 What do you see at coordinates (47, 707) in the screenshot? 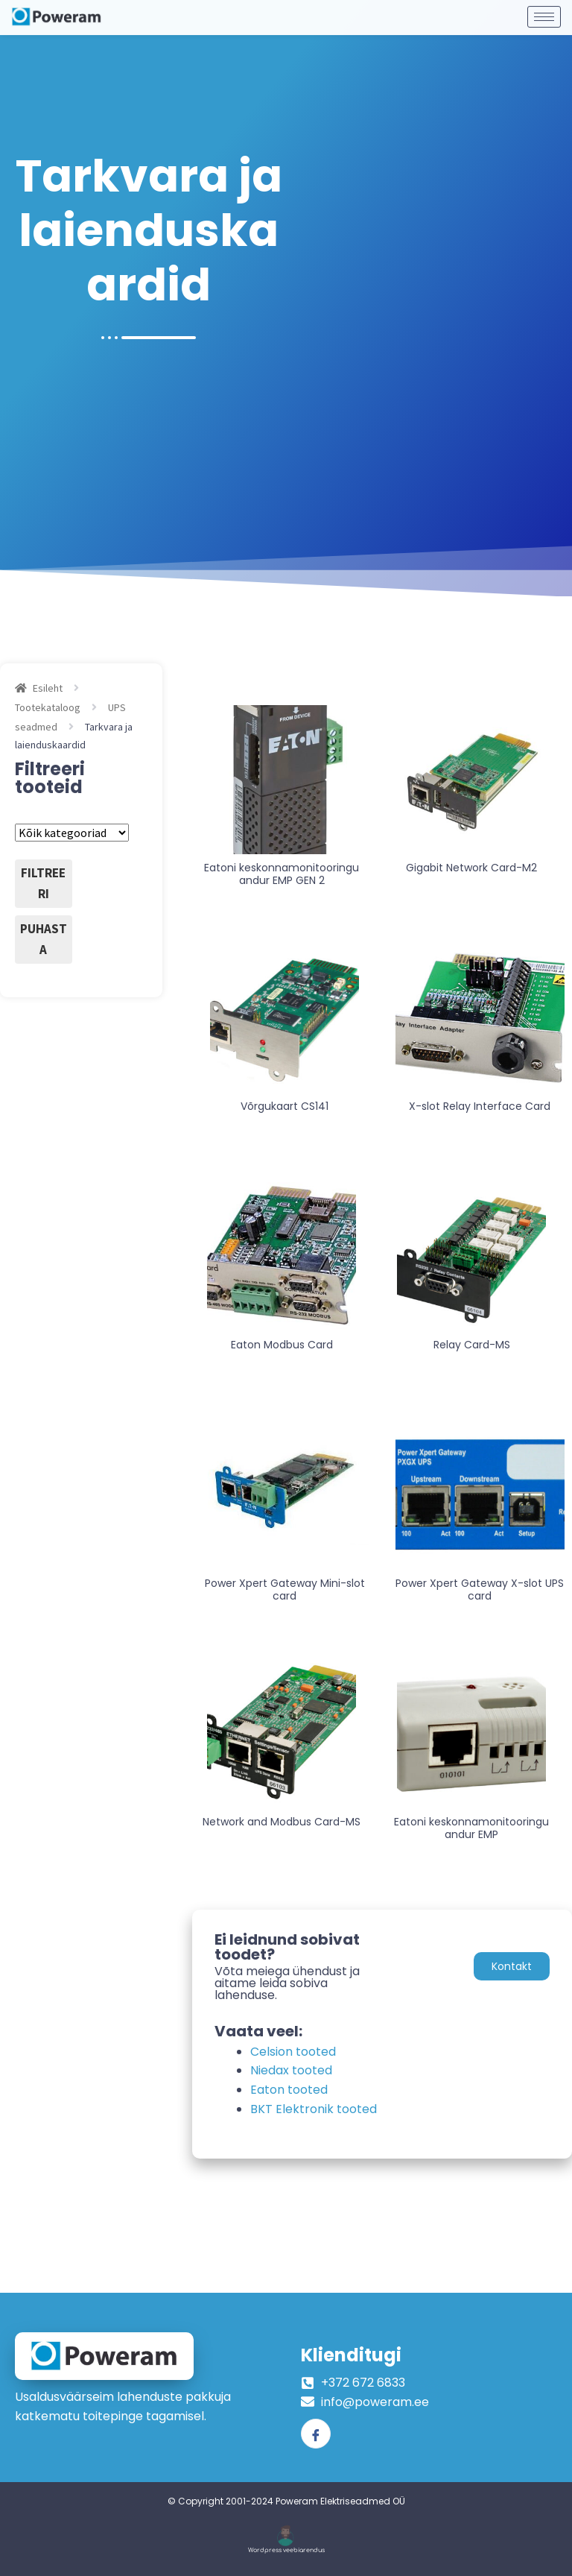
I see `Tootekataloog` at bounding box center [47, 707].